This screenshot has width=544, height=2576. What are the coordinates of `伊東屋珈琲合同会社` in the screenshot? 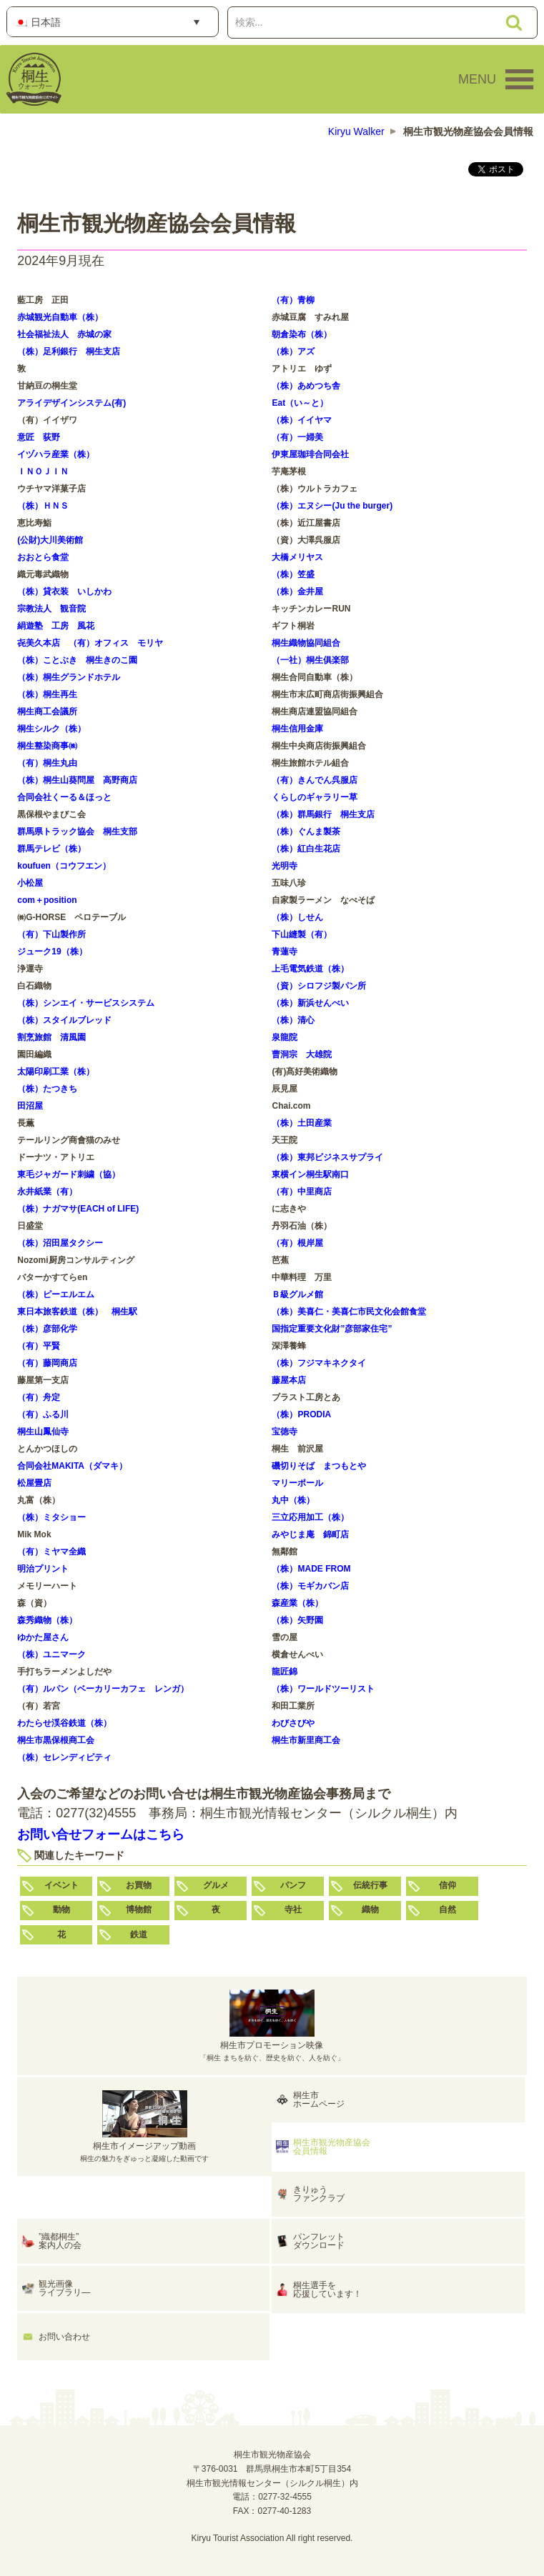 It's located at (310, 454).